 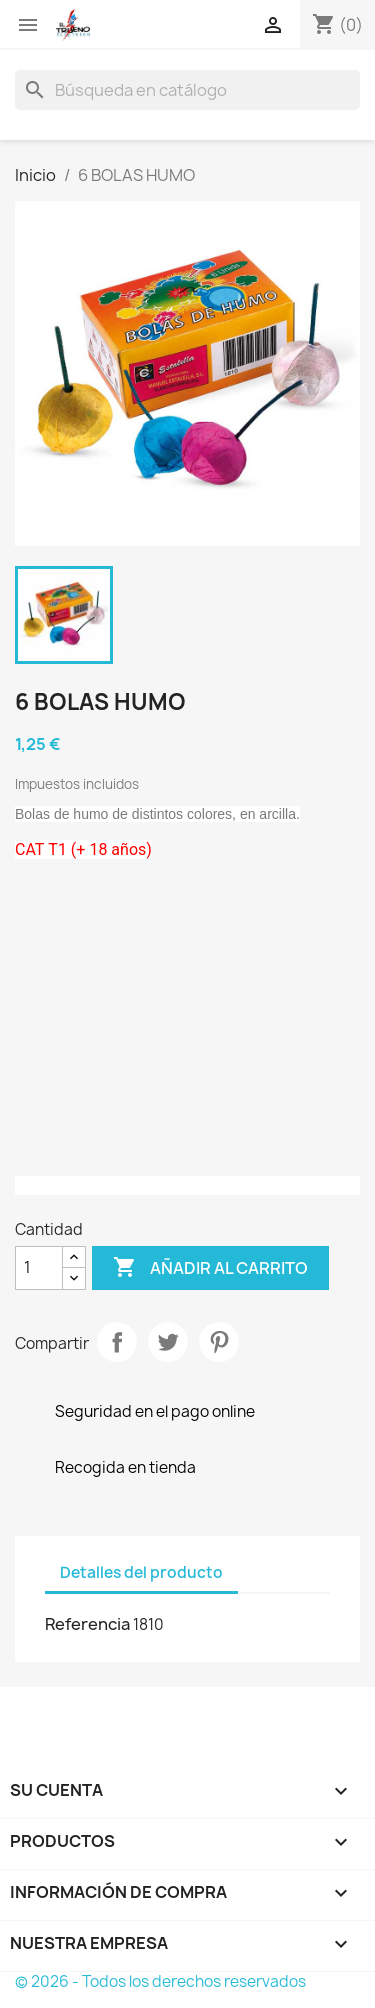 I want to click on © 2026 - Todos los derechos reservados, so click(x=160, y=1981).